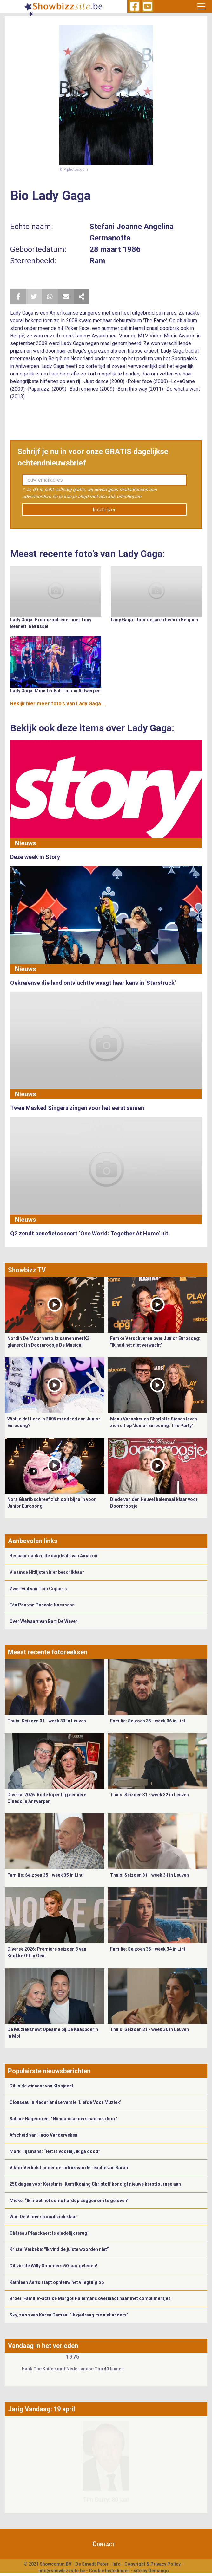 The height and width of the screenshot is (2576, 212). What do you see at coordinates (147, 1720) in the screenshot?
I see `Familie: Seizoen 35 - week 36 in Lint` at bounding box center [147, 1720].